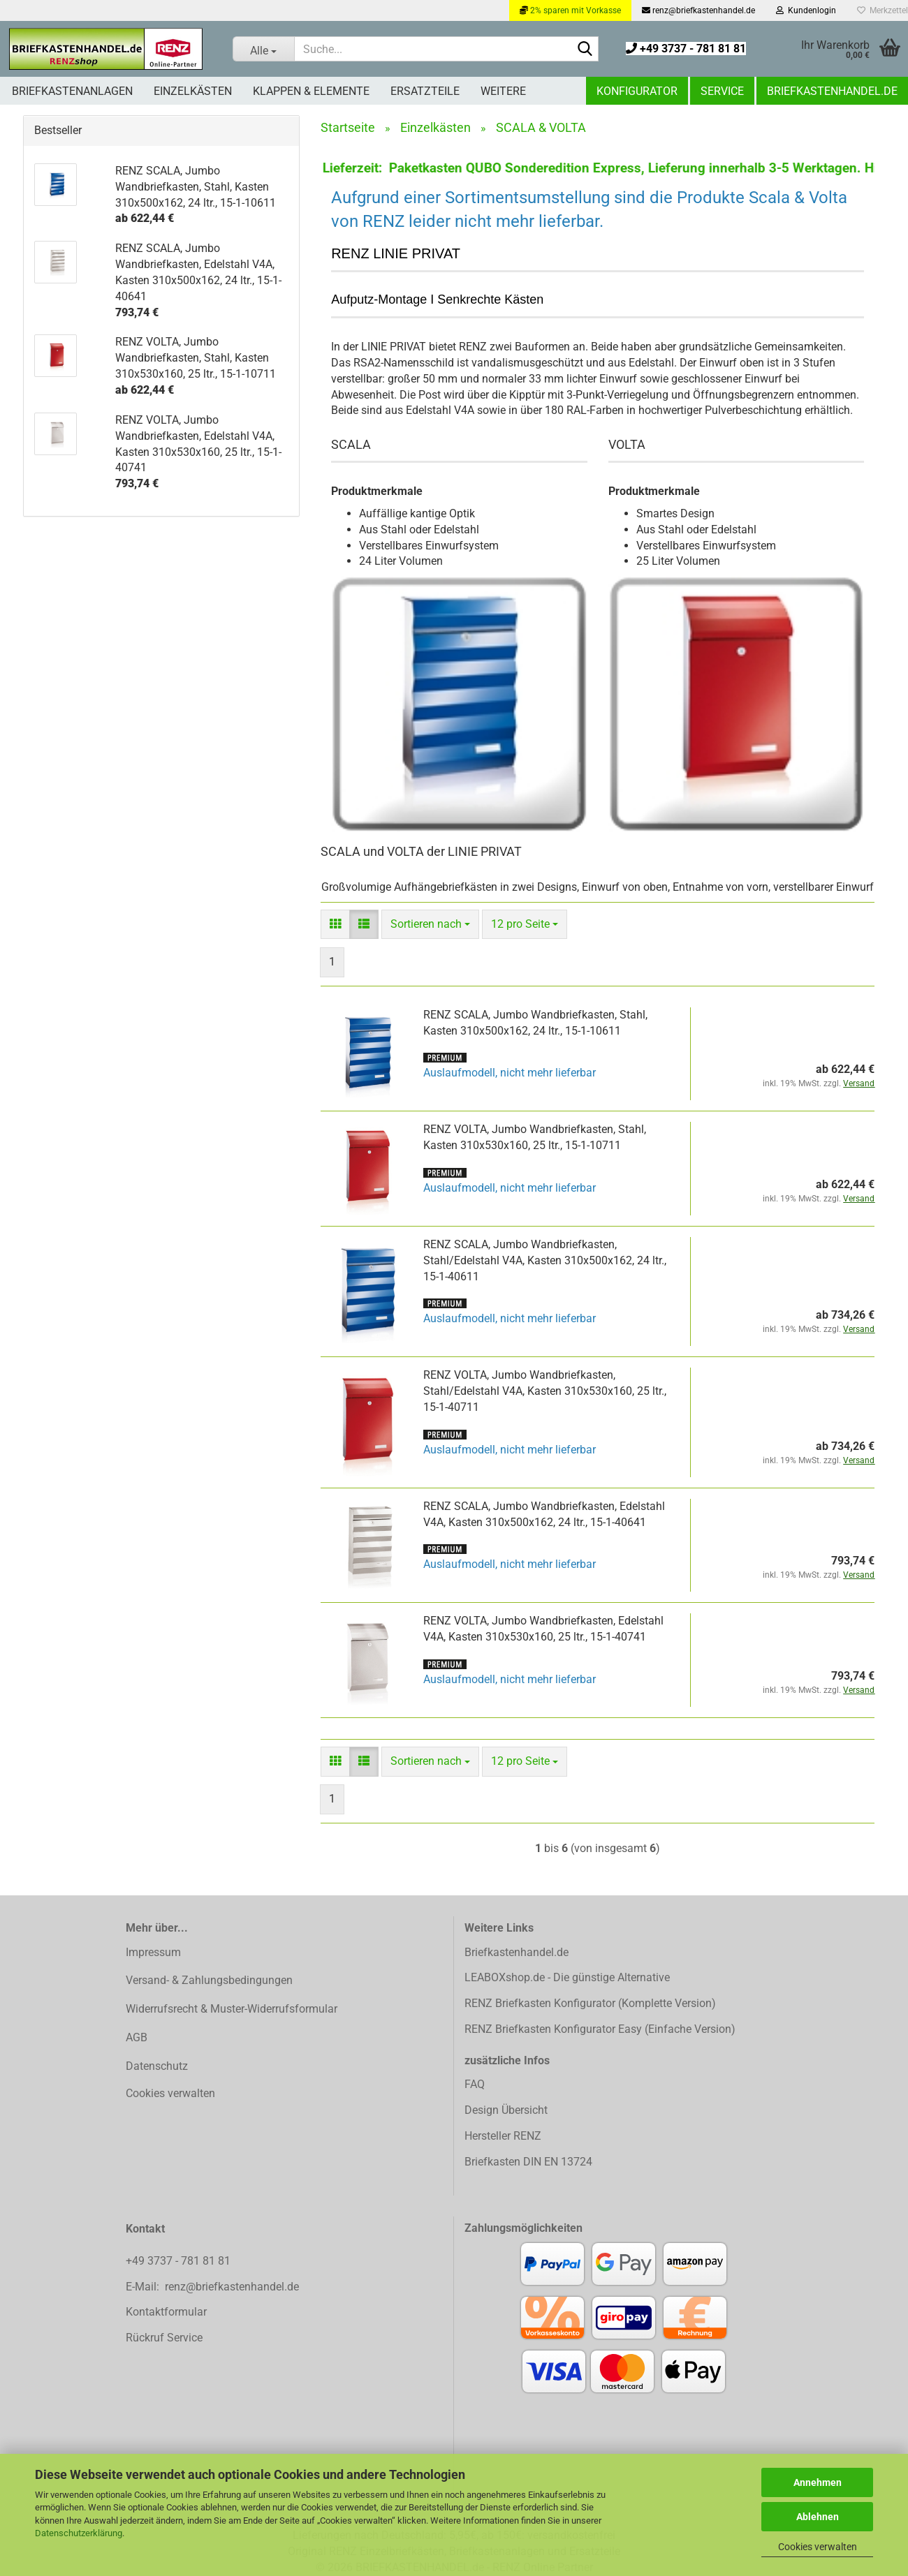  What do you see at coordinates (425, 91) in the screenshot?
I see `Ersatzteile` at bounding box center [425, 91].